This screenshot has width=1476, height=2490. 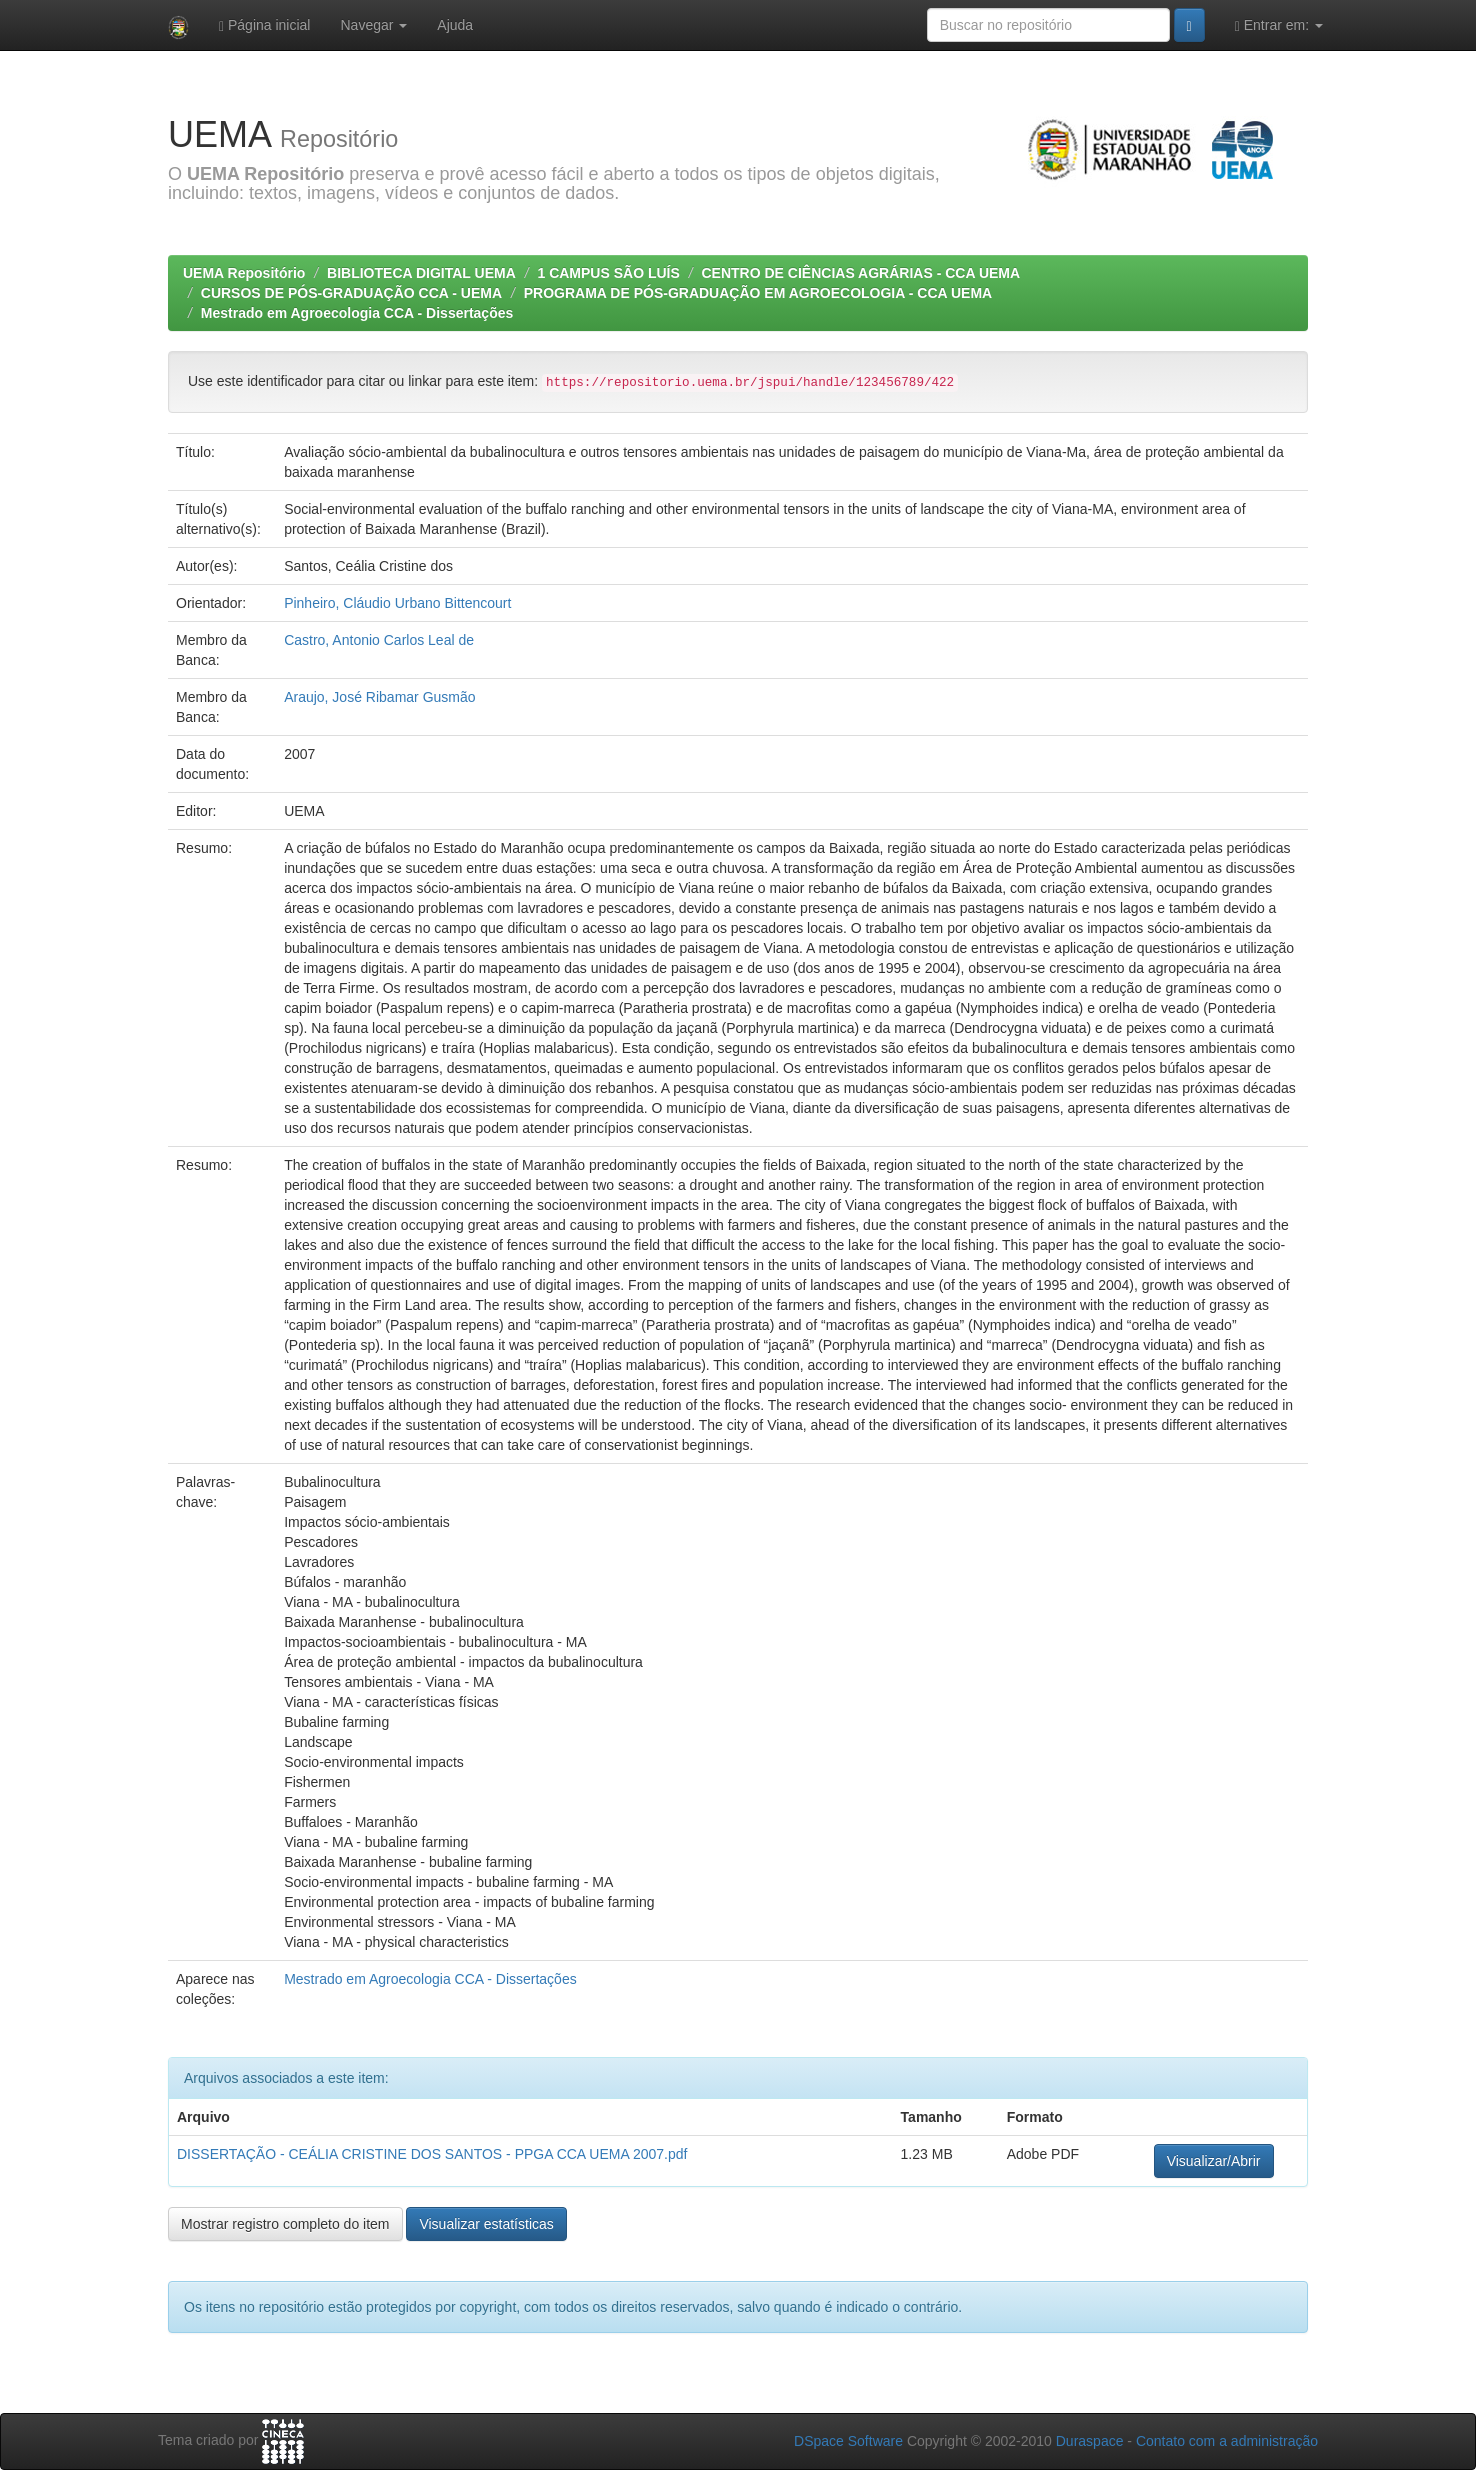 I want to click on Página inicial, so click(x=265, y=25).